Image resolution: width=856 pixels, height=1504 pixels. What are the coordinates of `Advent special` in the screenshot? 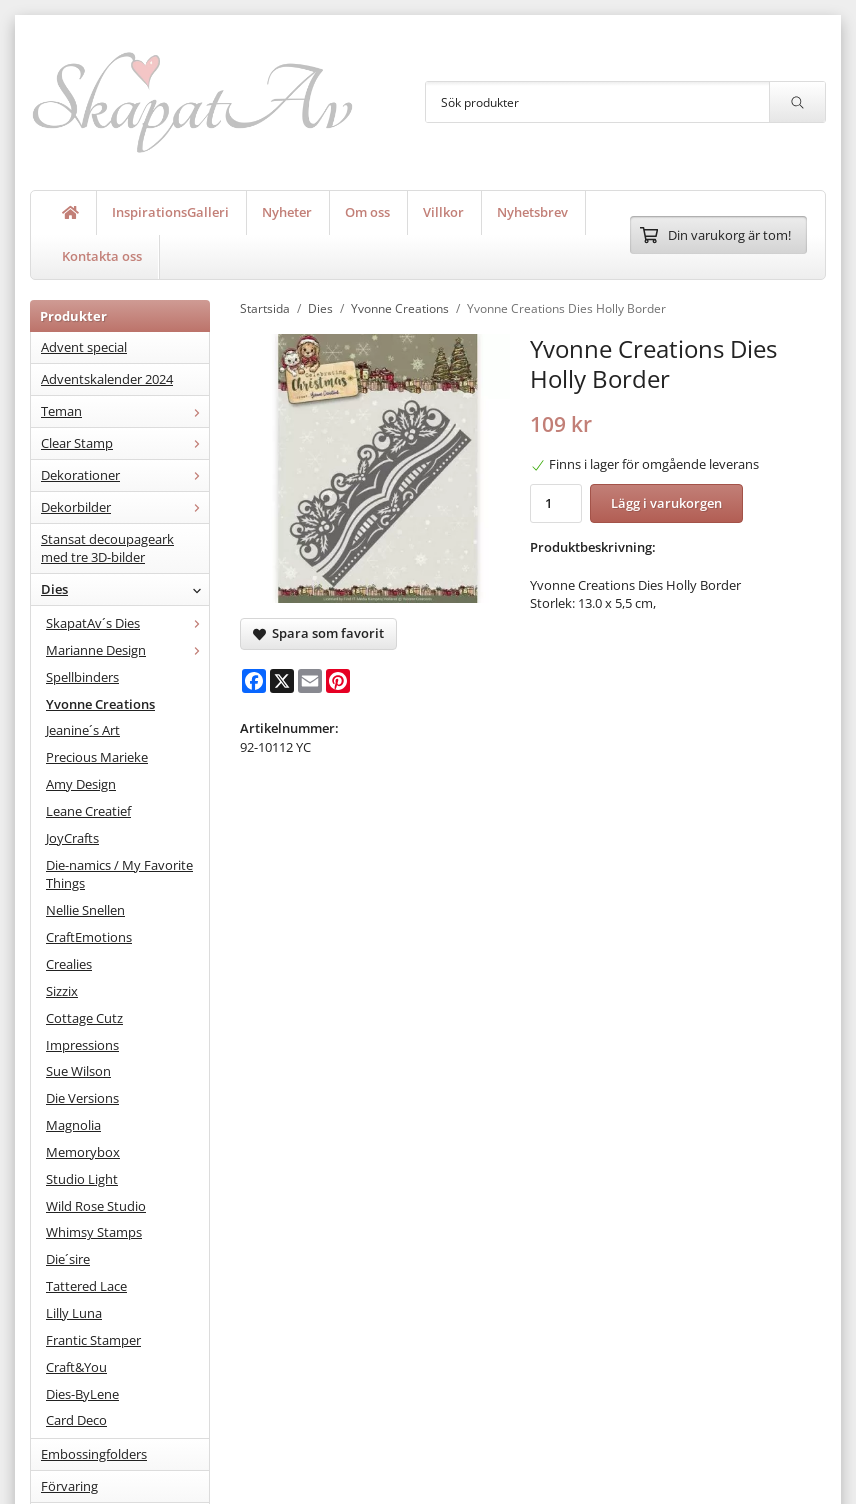 It's located at (84, 347).